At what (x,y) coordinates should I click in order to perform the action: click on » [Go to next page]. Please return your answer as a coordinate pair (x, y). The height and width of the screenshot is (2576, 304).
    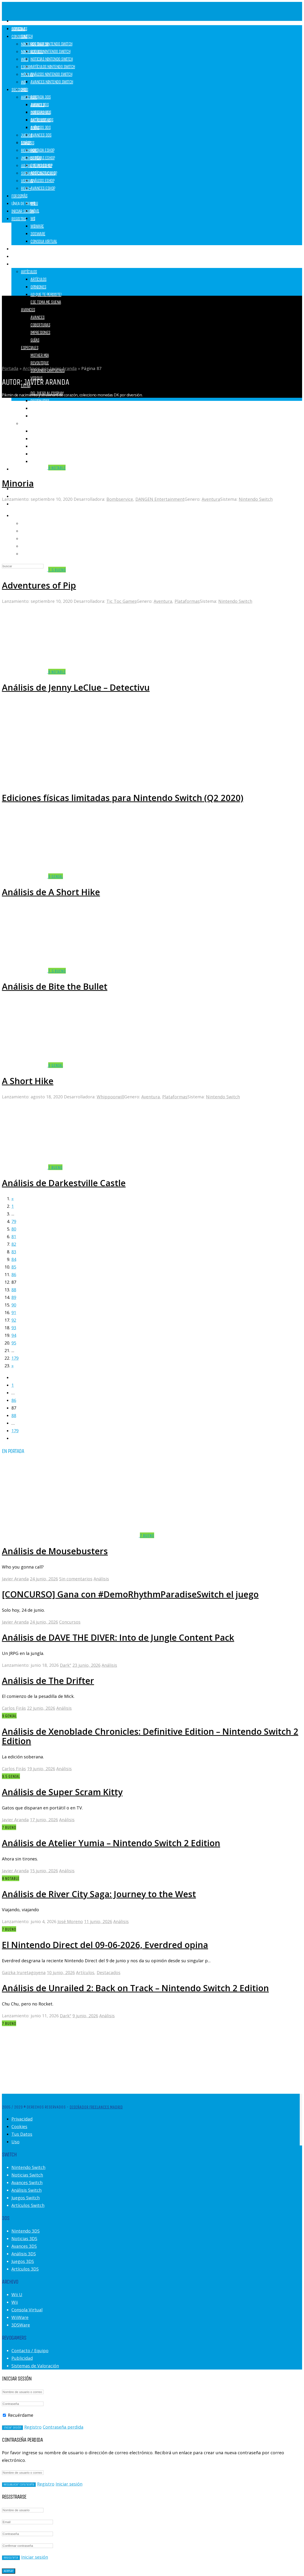
    Looking at the image, I should click on (12, 1365).